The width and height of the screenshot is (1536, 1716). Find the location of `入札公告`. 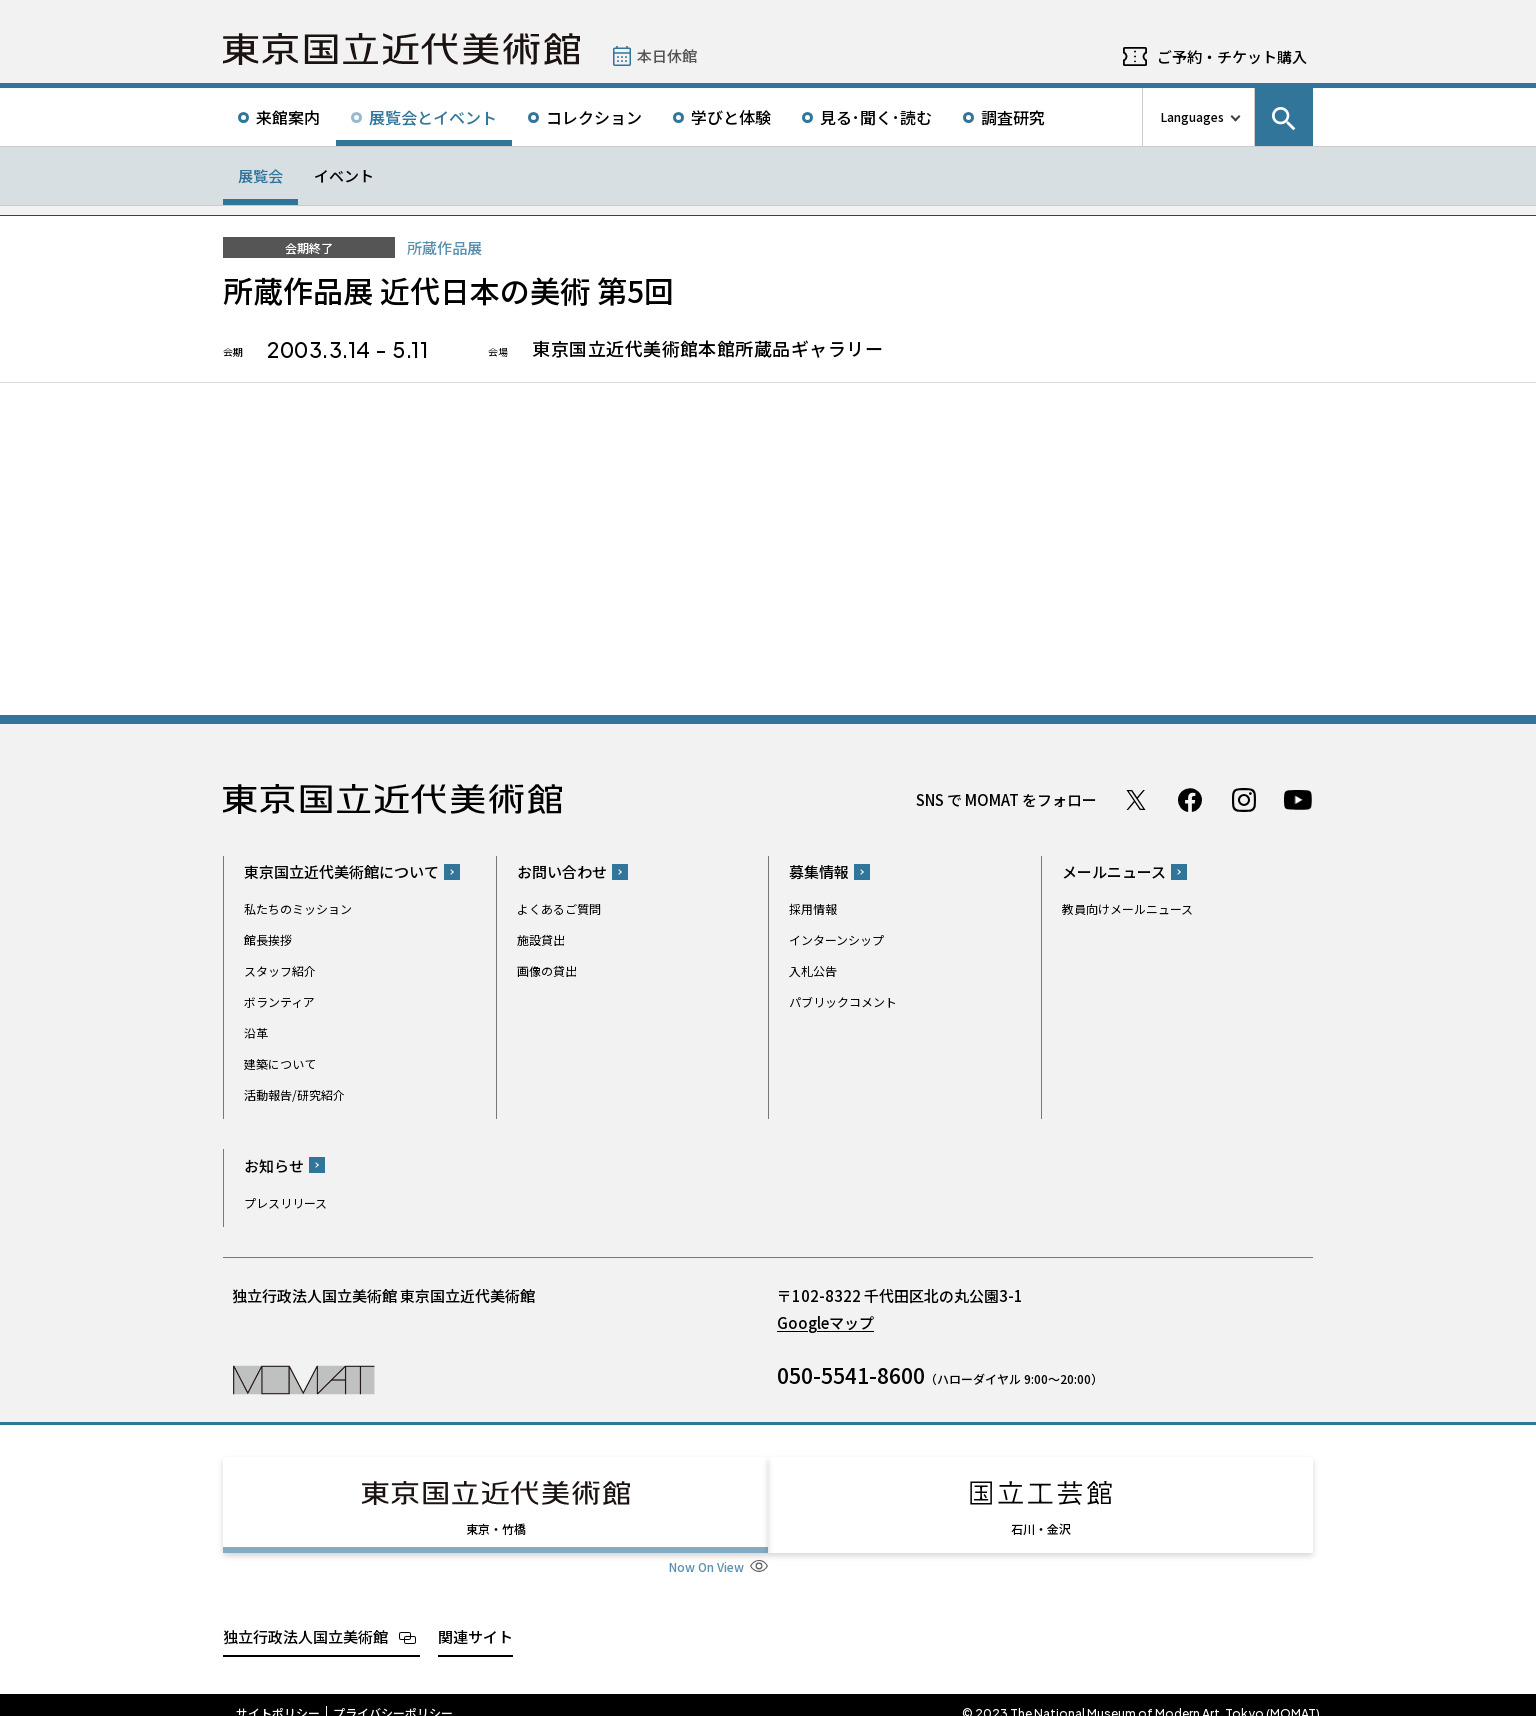

入札公告 is located at coordinates (813, 970).